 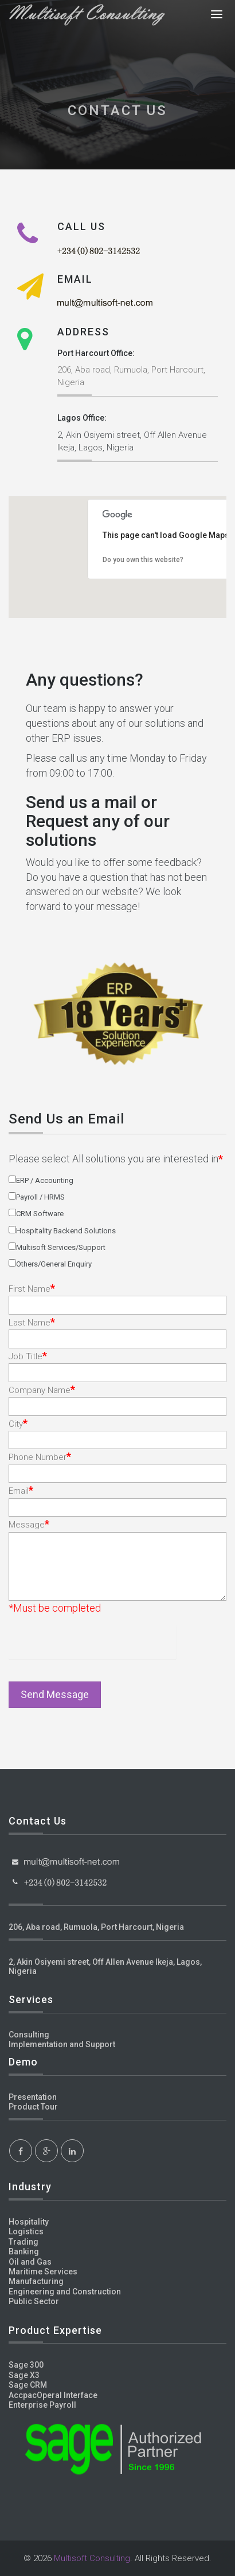 What do you see at coordinates (29, 2034) in the screenshot?
I see `Consulting` at bounding box center [29, 2034].